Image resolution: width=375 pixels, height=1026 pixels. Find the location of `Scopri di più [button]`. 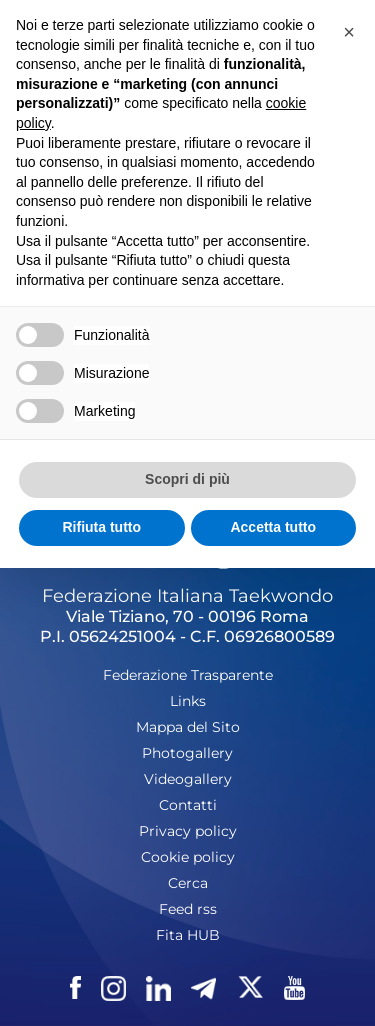

Scopri di più [button] is located at coordinates (187, 479).